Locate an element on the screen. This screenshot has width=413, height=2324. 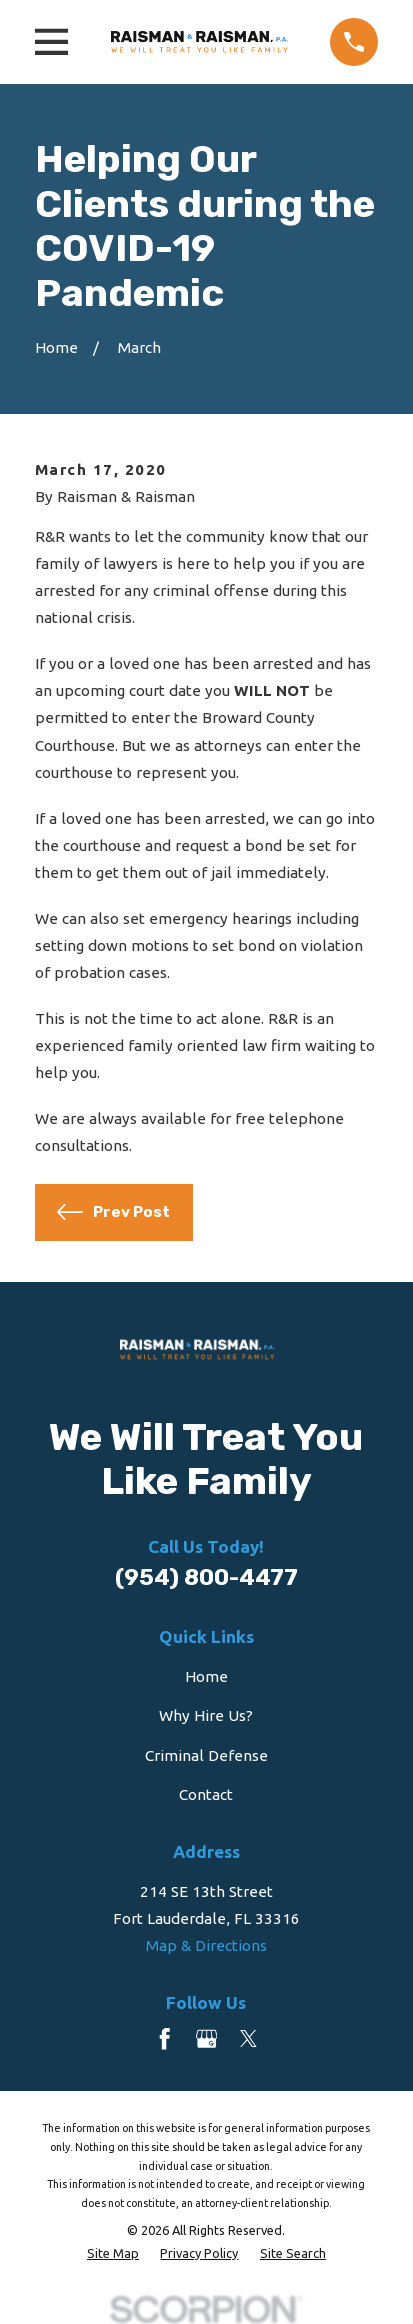
Map & Directions is located at coordinates (206, 1945).